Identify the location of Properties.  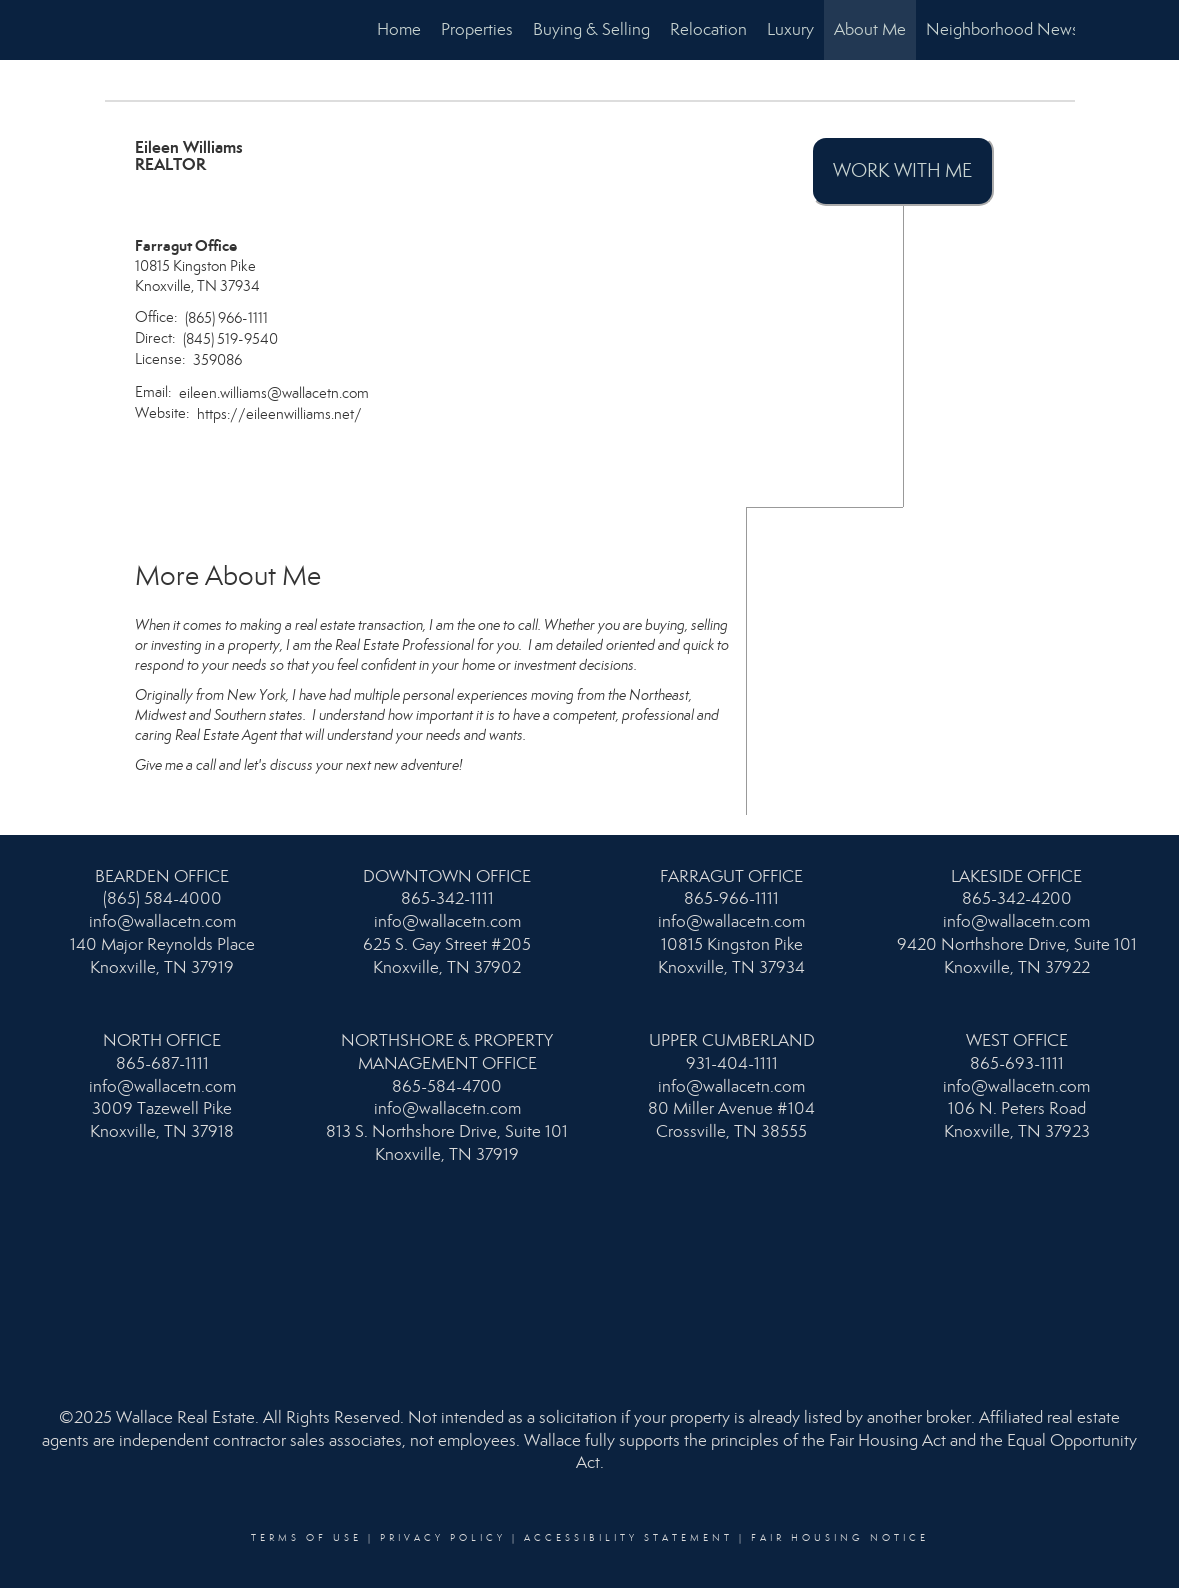
(477, 29).